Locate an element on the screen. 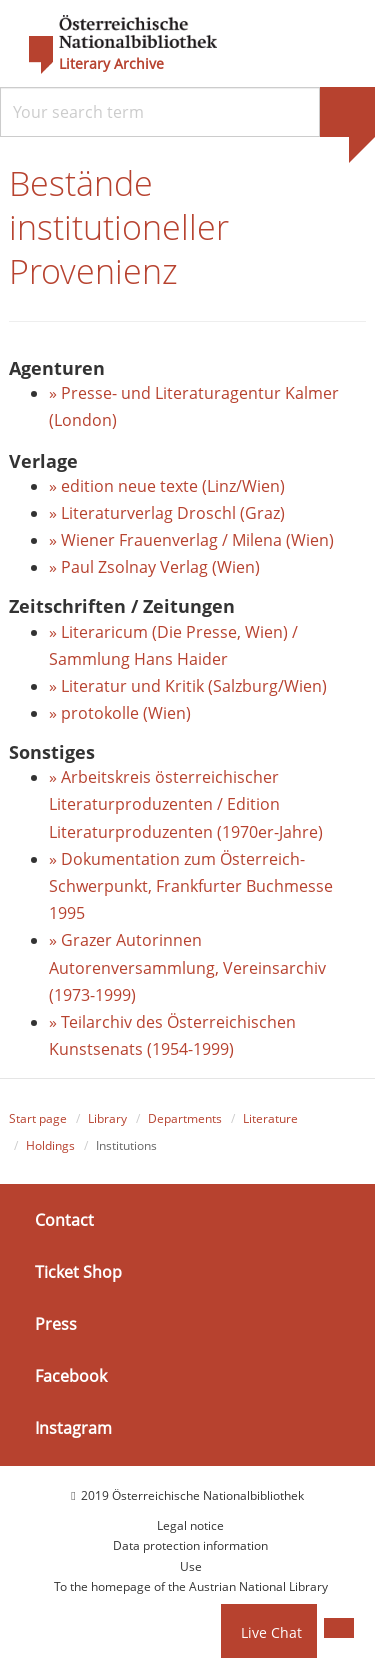  Holdings is located at coordinates (50, 1145).